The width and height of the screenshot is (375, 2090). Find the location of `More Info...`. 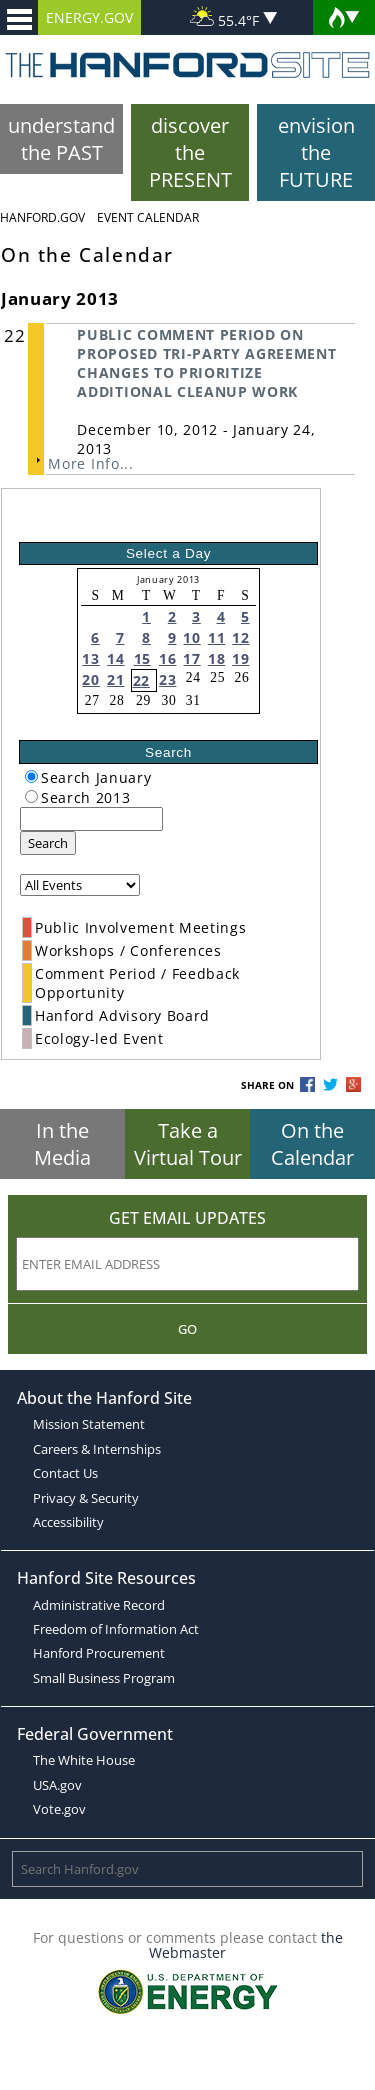

More Info... is located at coordinates (90, 463).